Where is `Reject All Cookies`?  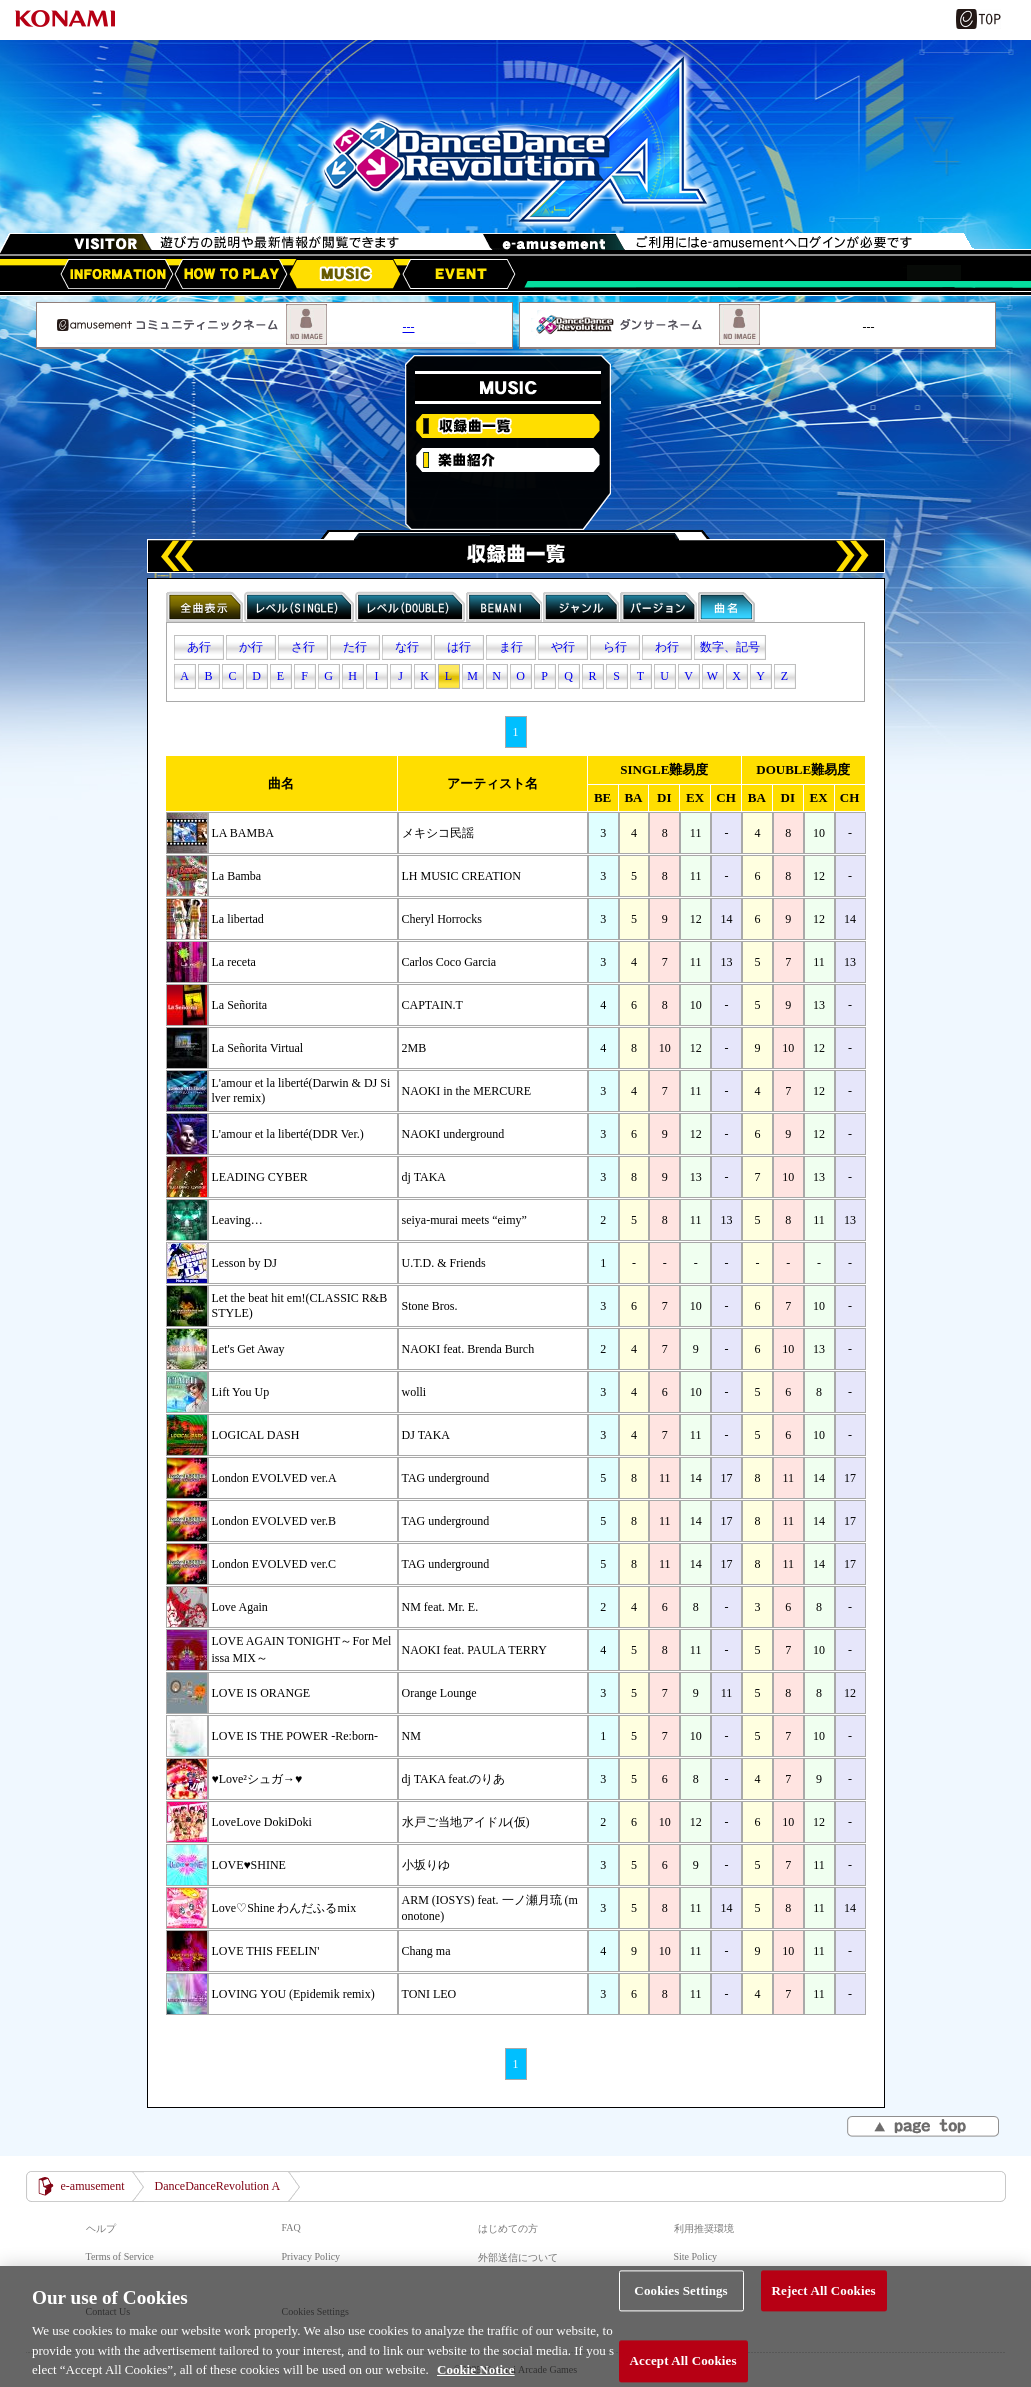
Reject All Cookies is located at coordinates (824, 2307).